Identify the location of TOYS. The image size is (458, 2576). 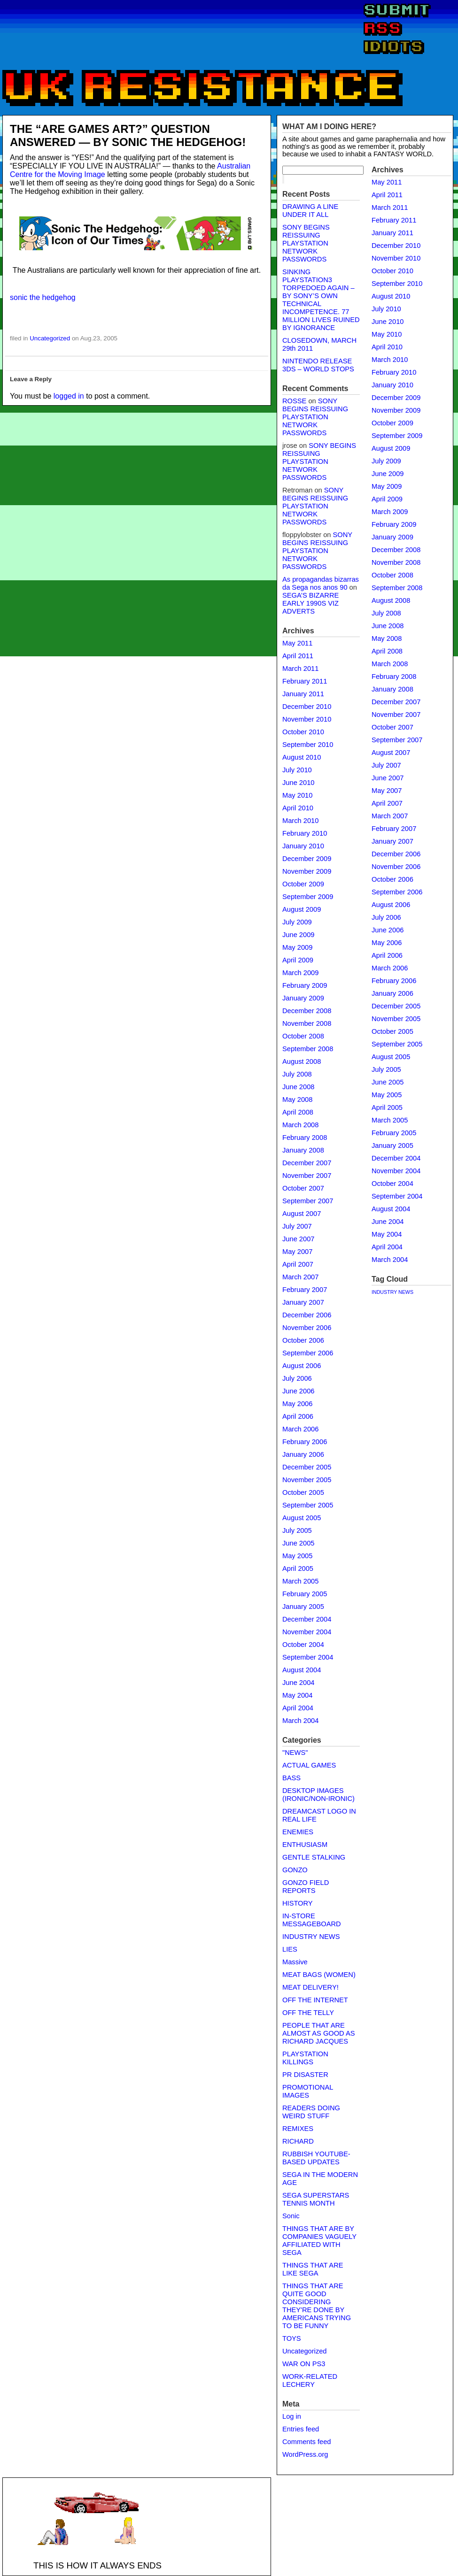
(291, 2338).